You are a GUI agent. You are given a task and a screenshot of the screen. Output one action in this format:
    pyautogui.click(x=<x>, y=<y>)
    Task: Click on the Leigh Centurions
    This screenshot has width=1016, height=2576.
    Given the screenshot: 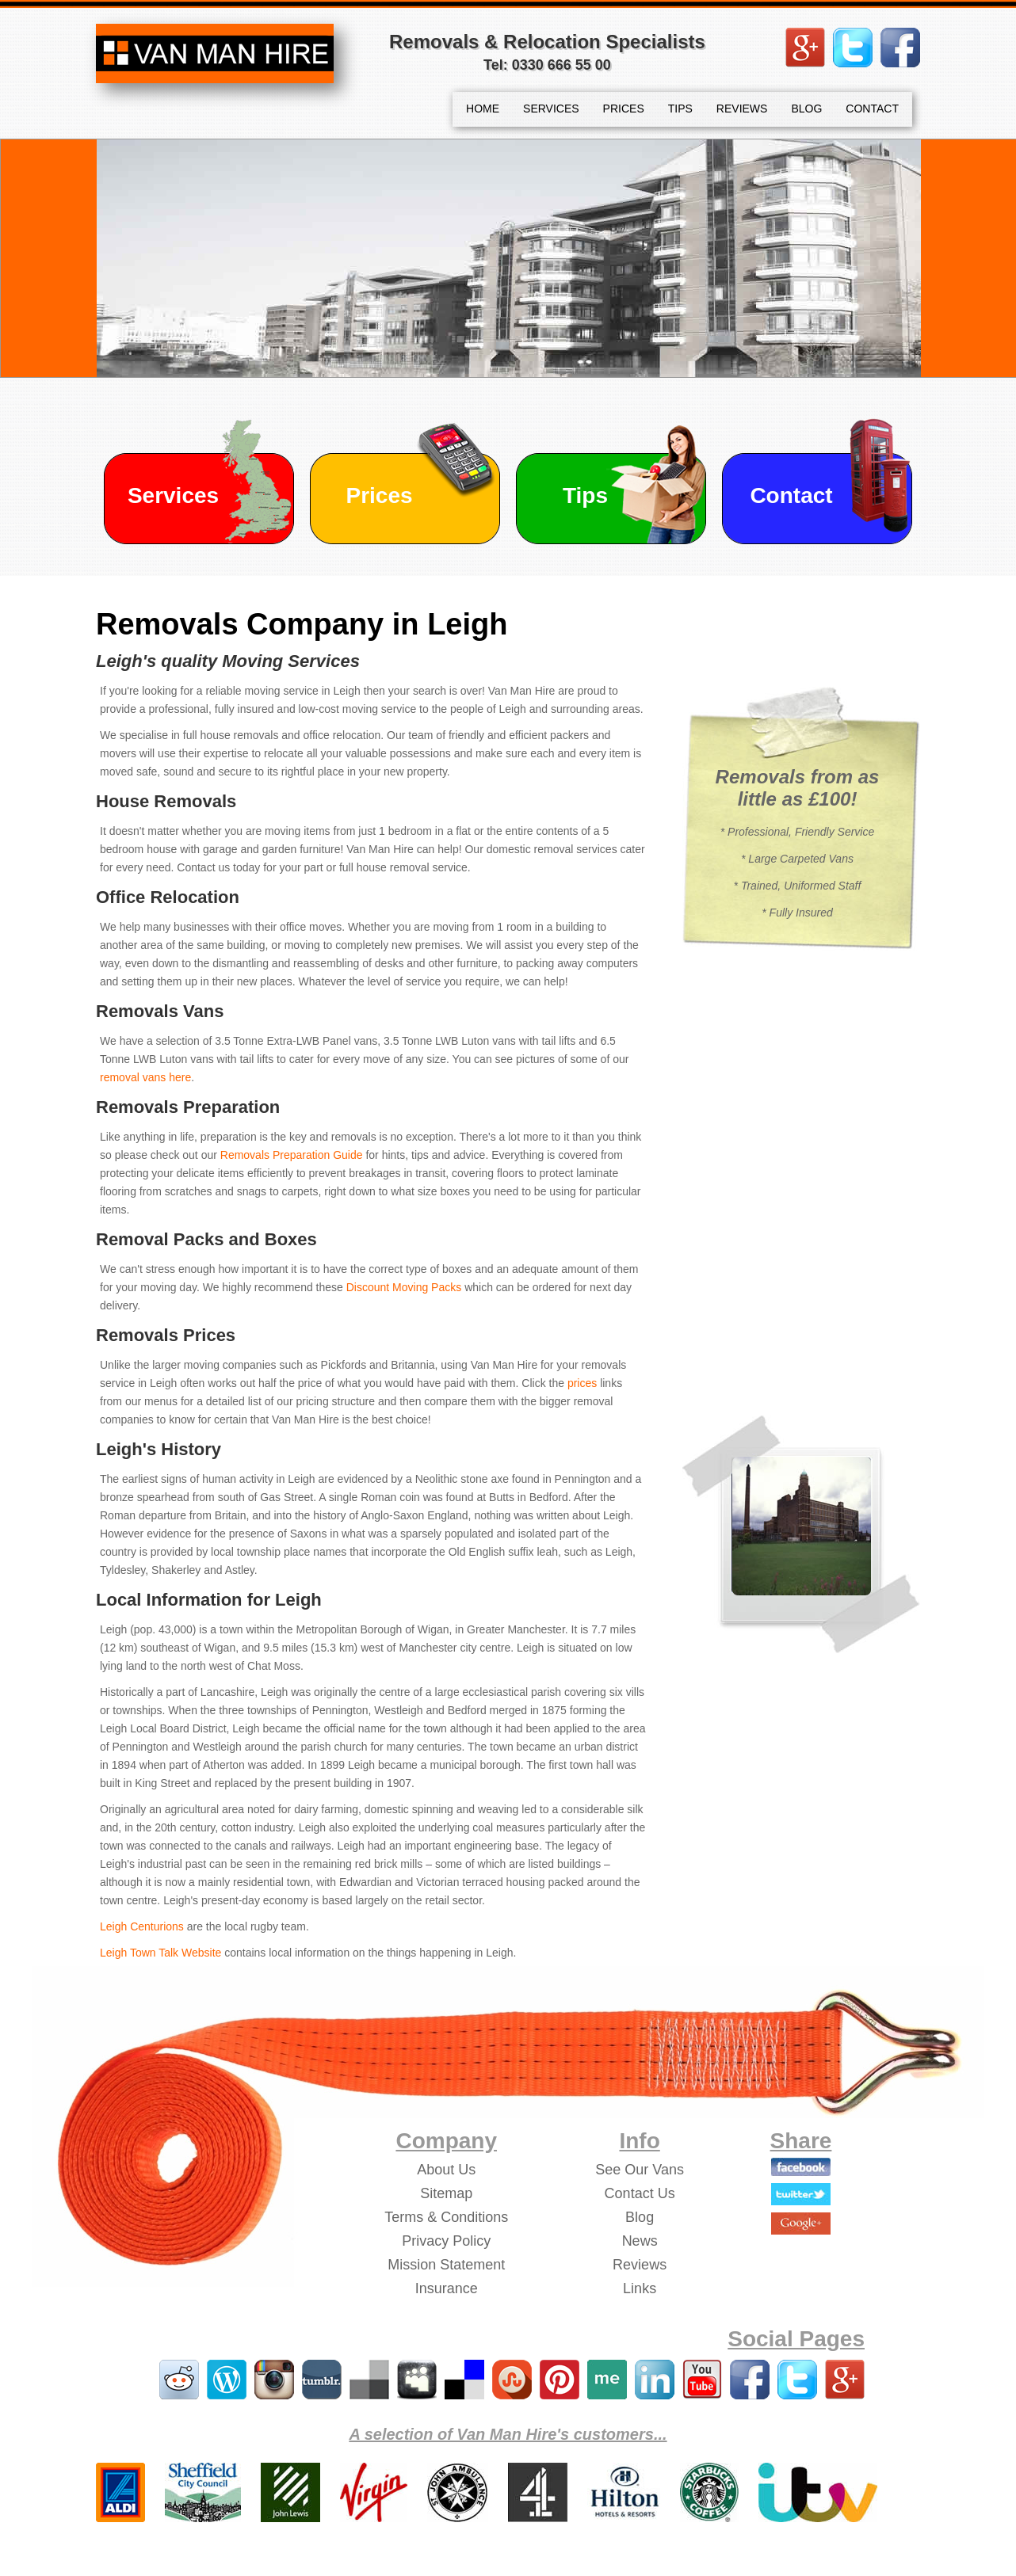 What is the action you would take?
    pyautogui.click(x=142, y=1926)
    